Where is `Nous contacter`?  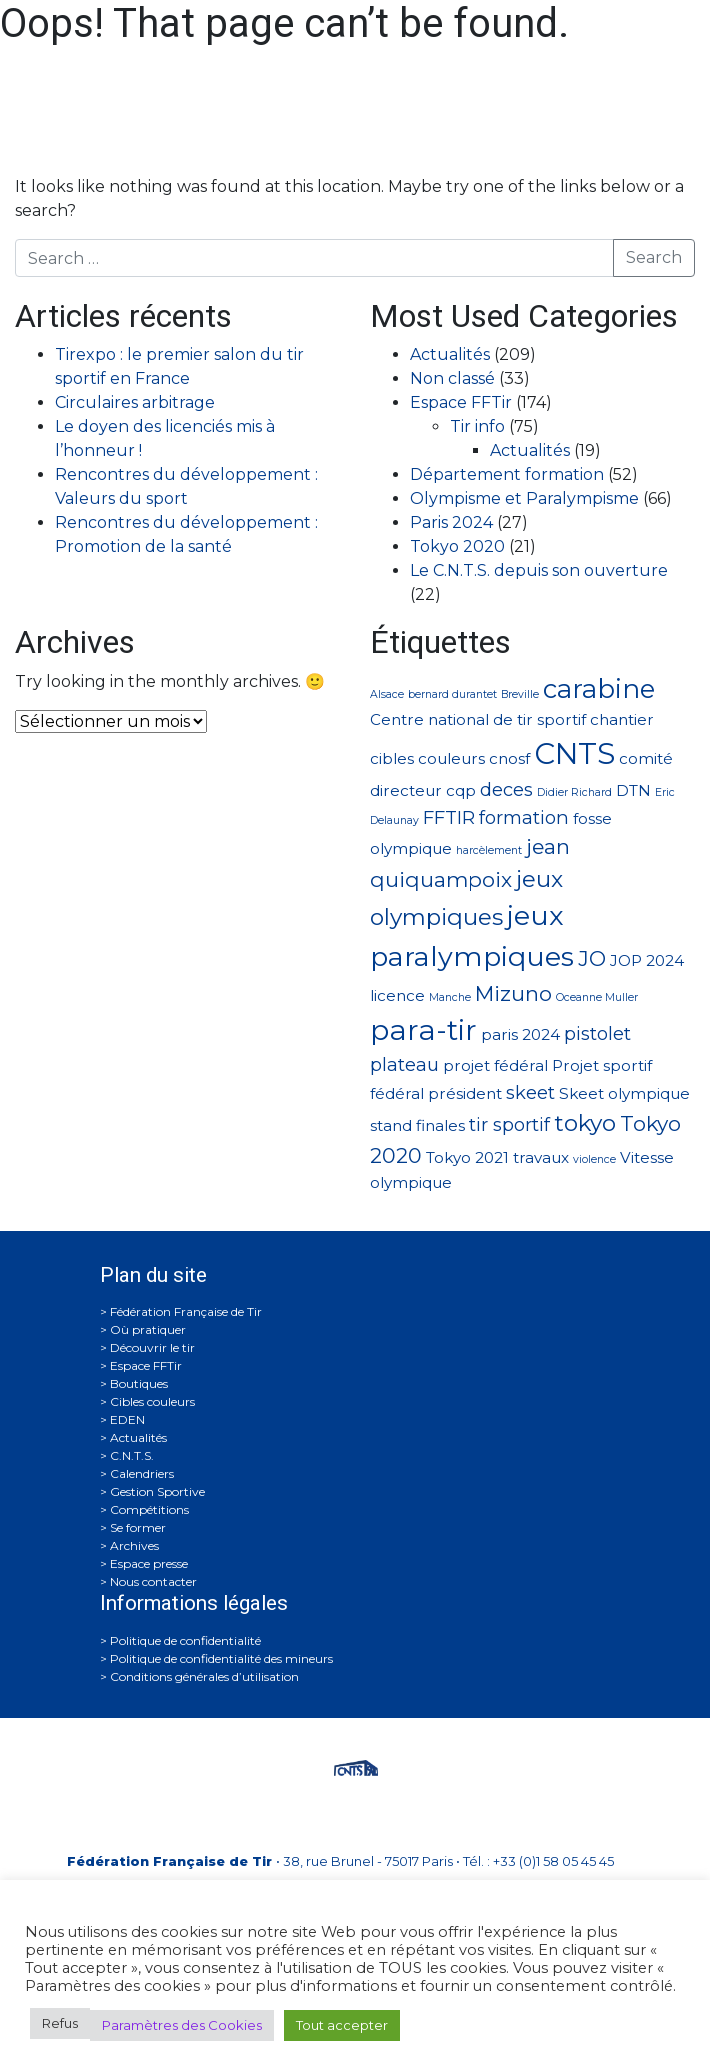
Nous contacter is located at coordinates (153, 1581).